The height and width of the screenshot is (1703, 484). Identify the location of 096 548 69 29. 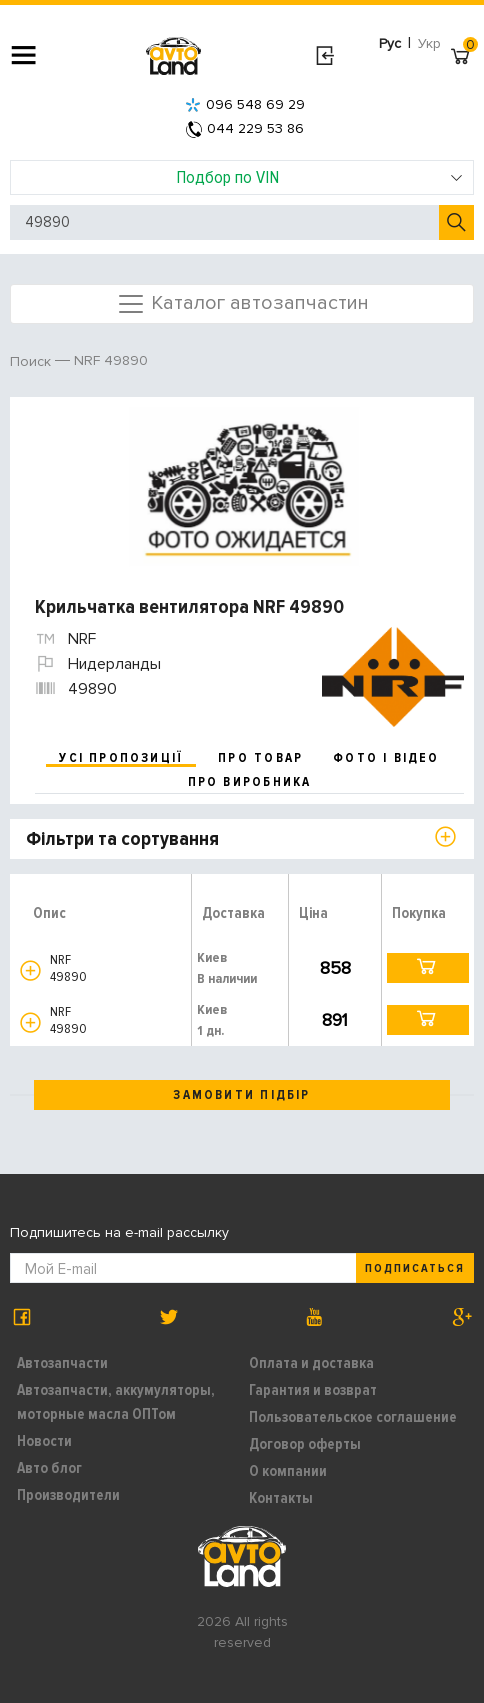
(245, 104).